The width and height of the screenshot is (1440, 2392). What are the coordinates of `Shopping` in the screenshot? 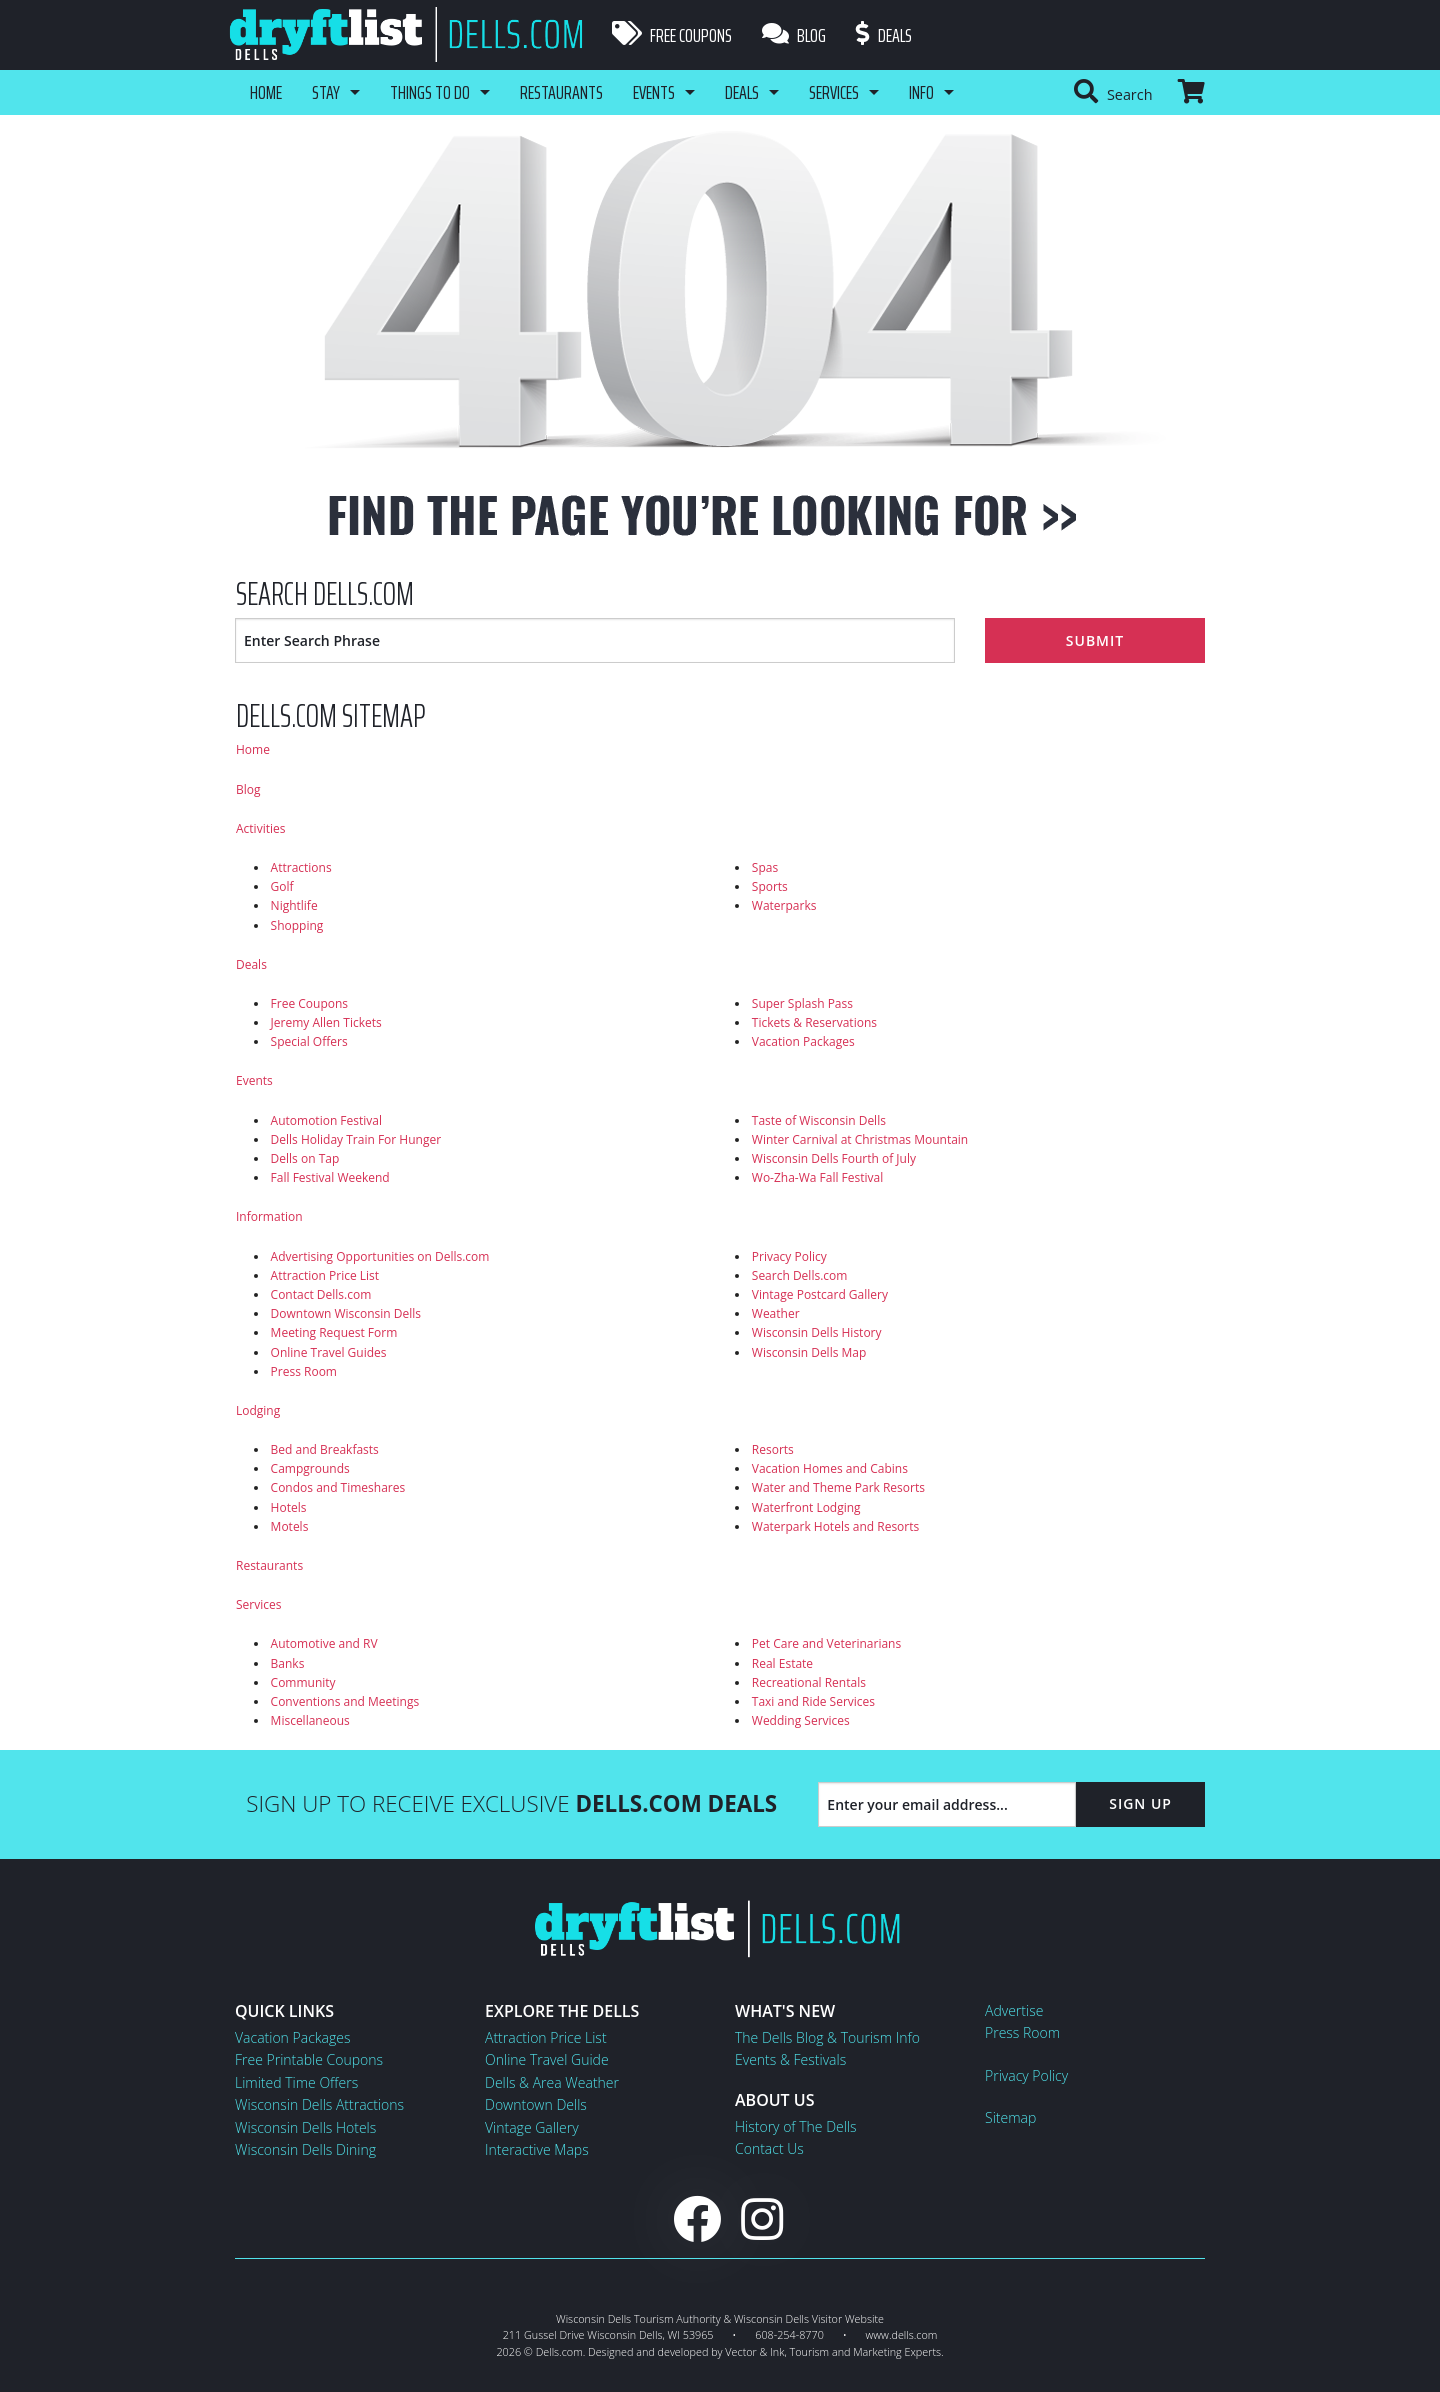 It's located at (297, 925).